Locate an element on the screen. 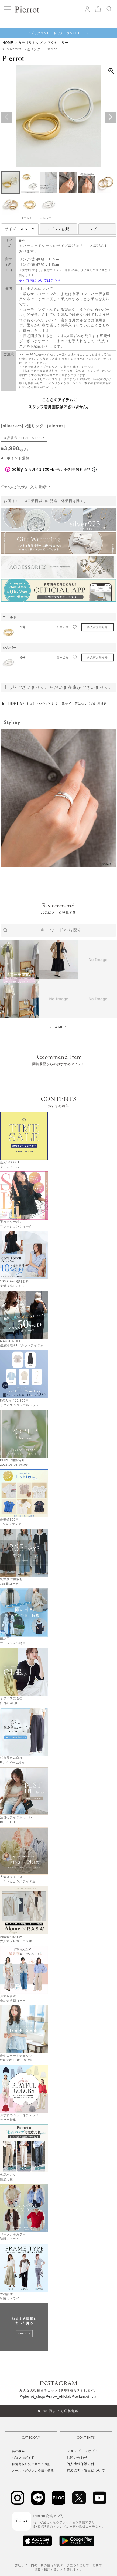 Image resolution: width=117 pixels, height=2576 pixels. 衣装協力・貸出について is located at coordinates (86, 2470).